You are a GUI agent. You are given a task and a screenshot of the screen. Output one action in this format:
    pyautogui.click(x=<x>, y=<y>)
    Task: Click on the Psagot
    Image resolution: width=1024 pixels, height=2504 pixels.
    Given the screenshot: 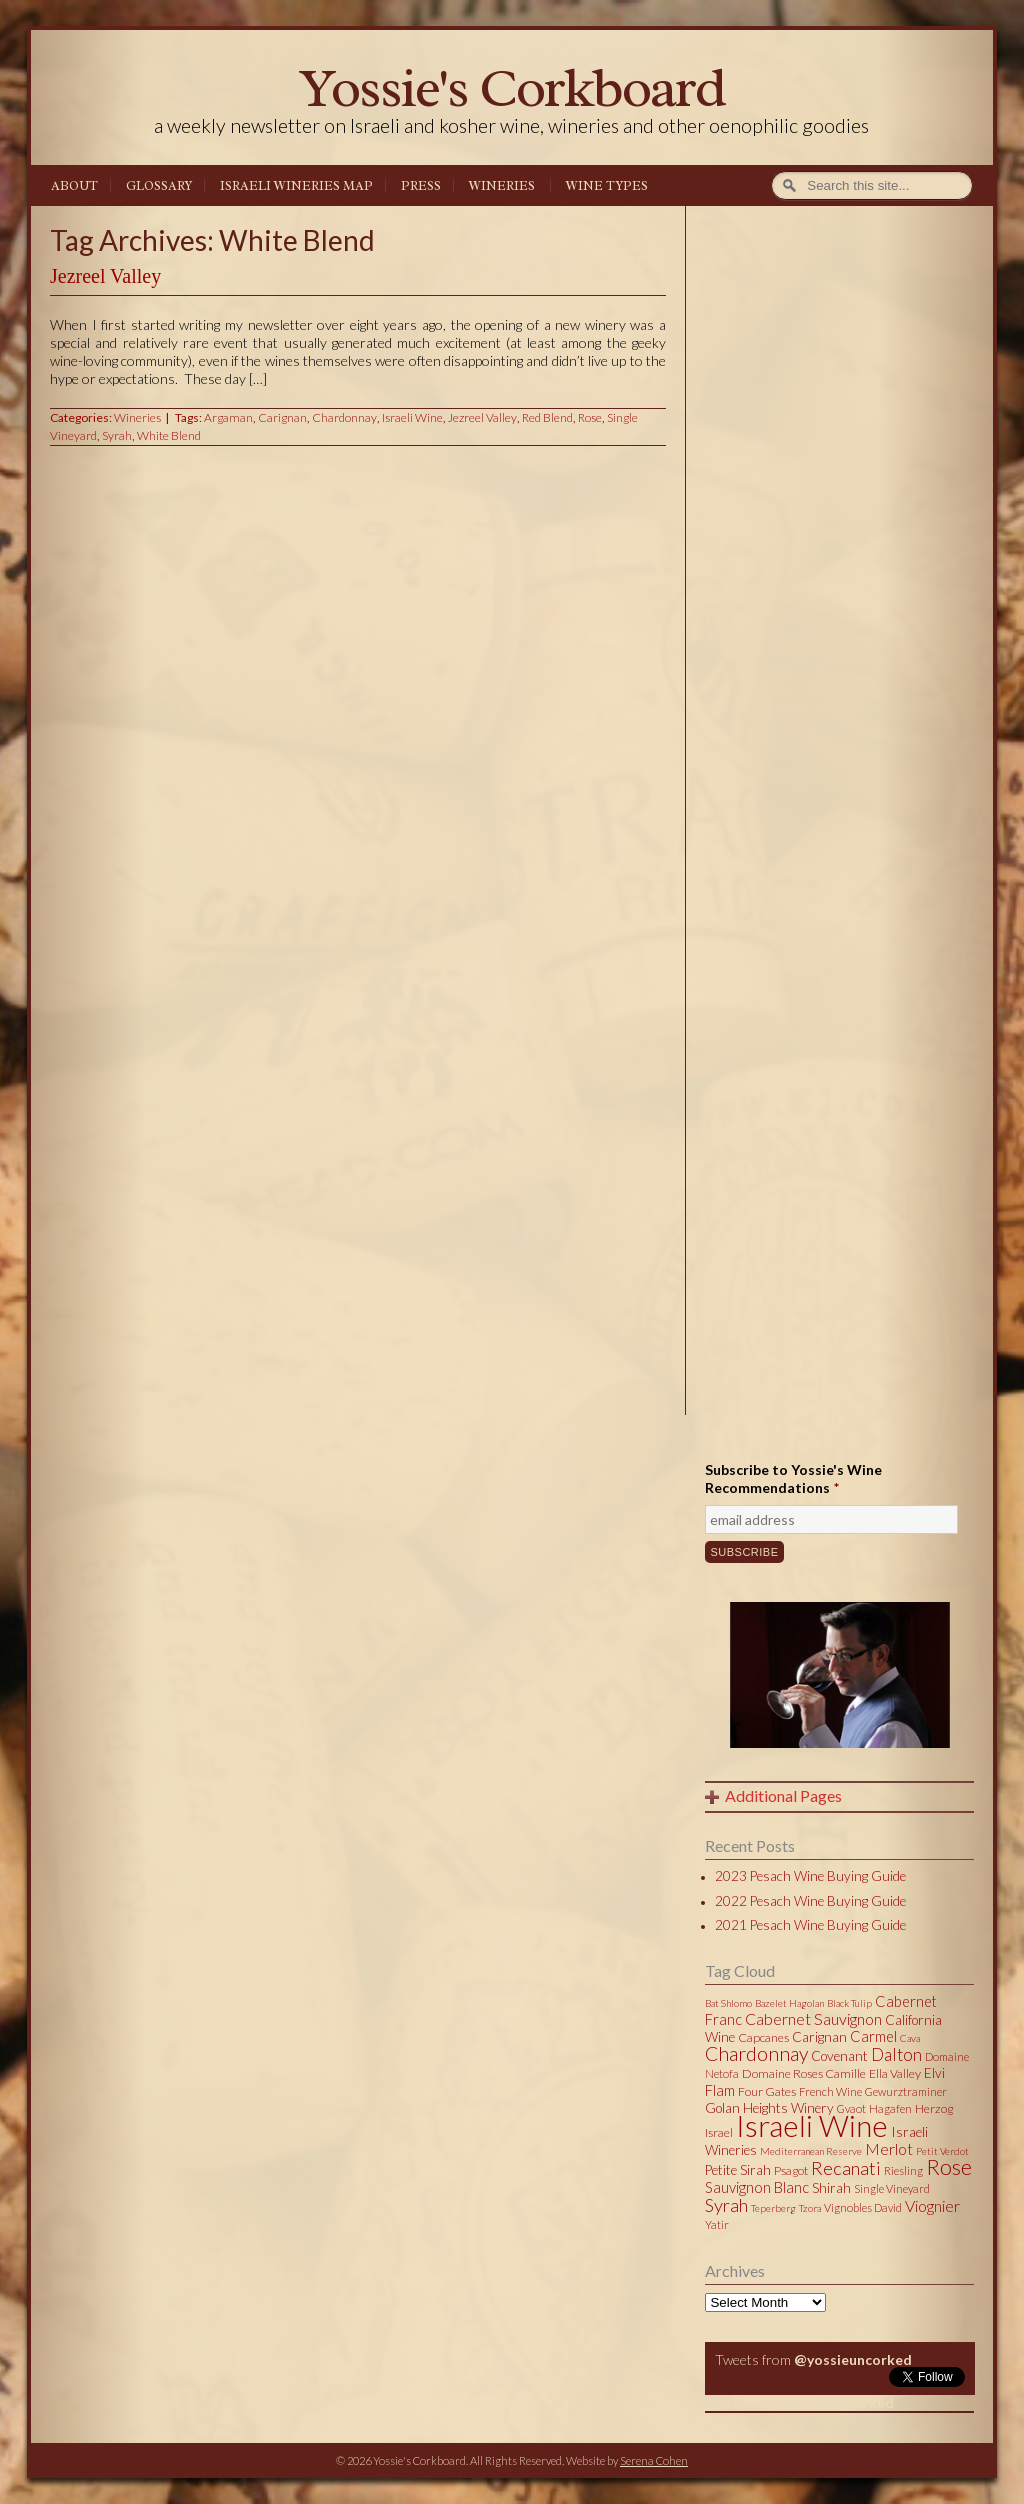 What is the action you would take?
    pyautogui.click(x=791, y=2170)
    